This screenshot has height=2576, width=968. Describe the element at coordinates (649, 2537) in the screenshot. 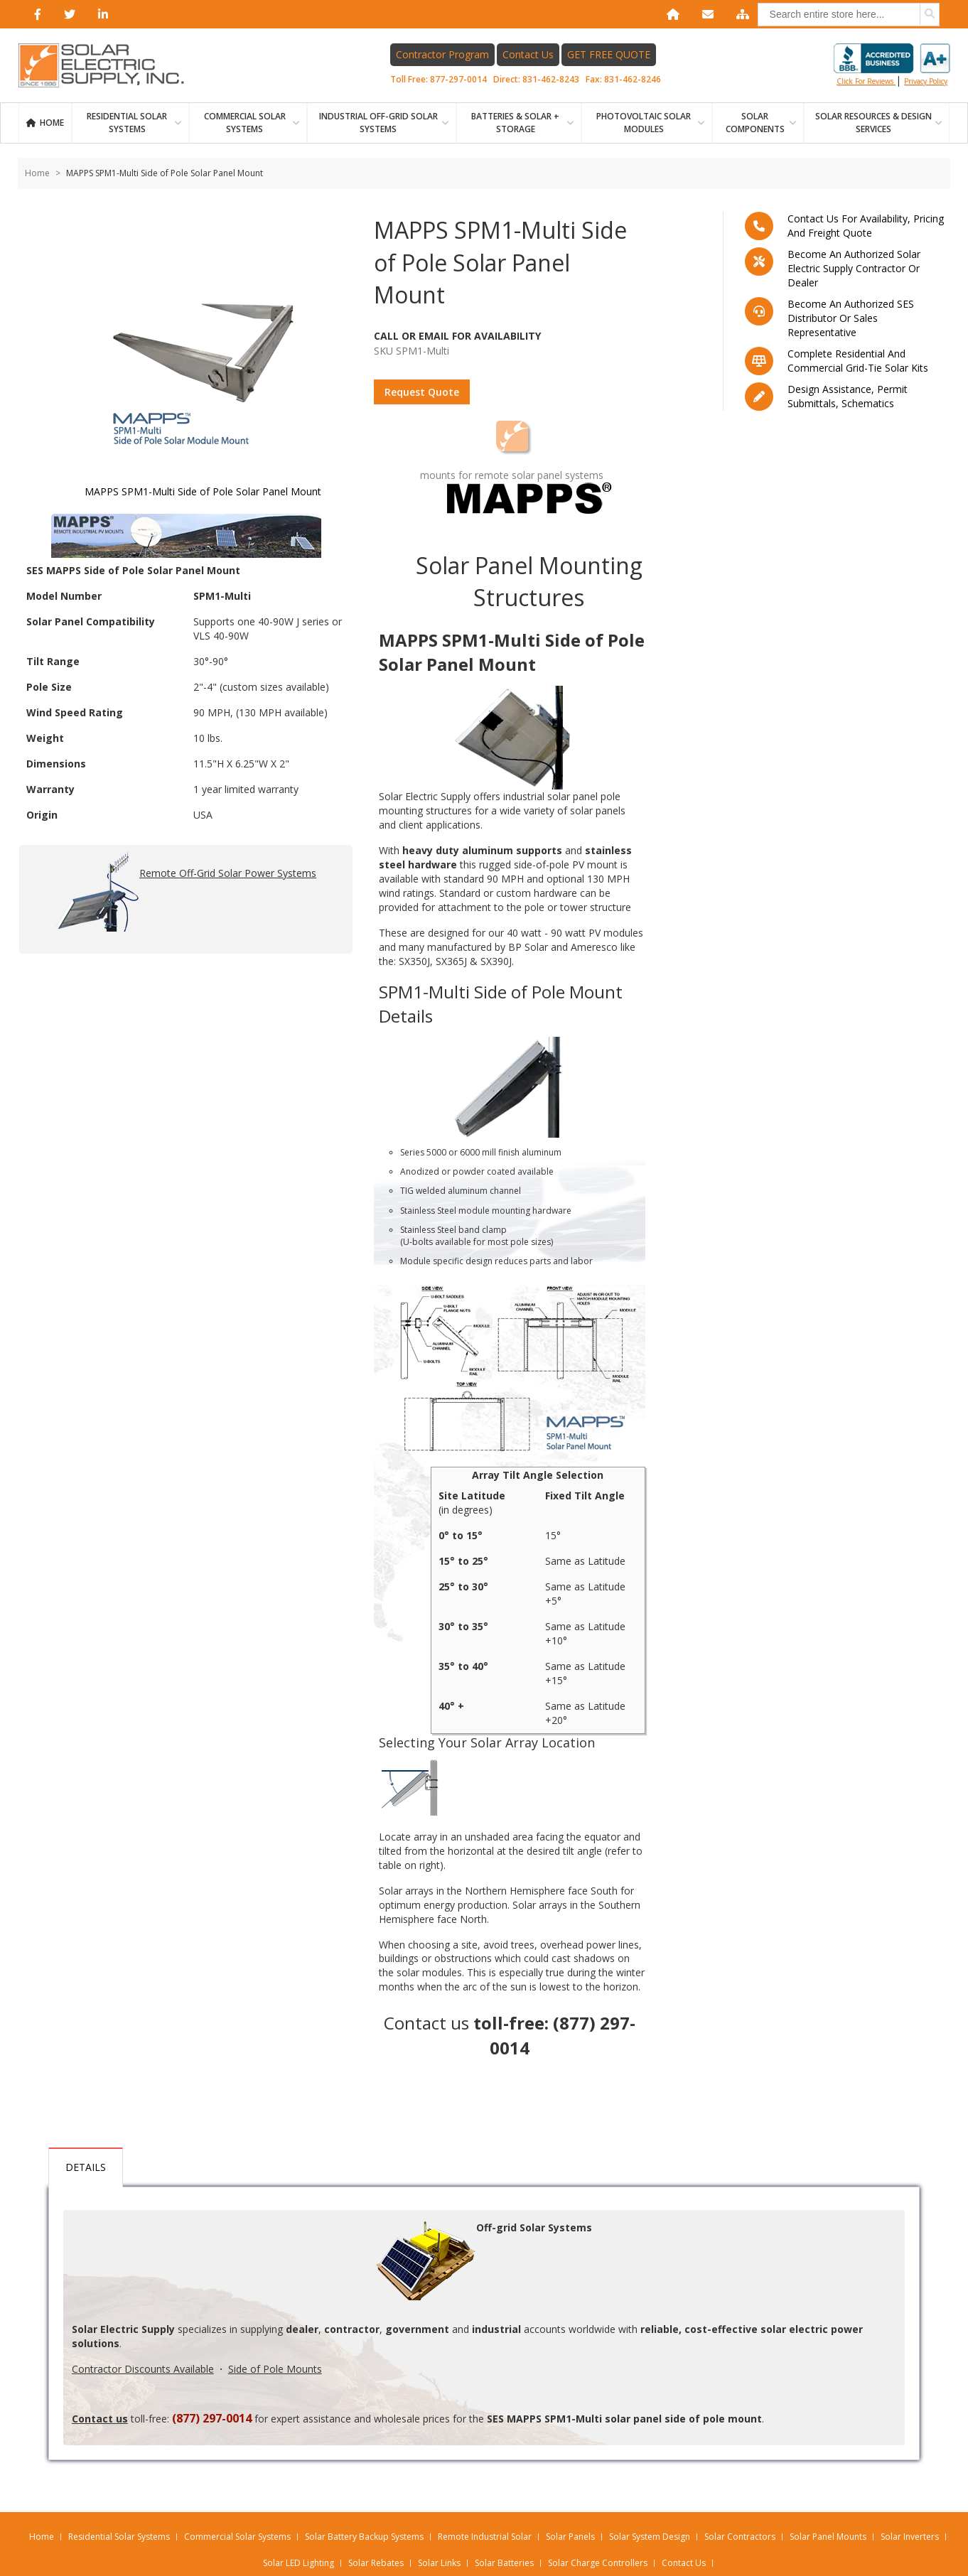

I see `Solar System Design` at that location.